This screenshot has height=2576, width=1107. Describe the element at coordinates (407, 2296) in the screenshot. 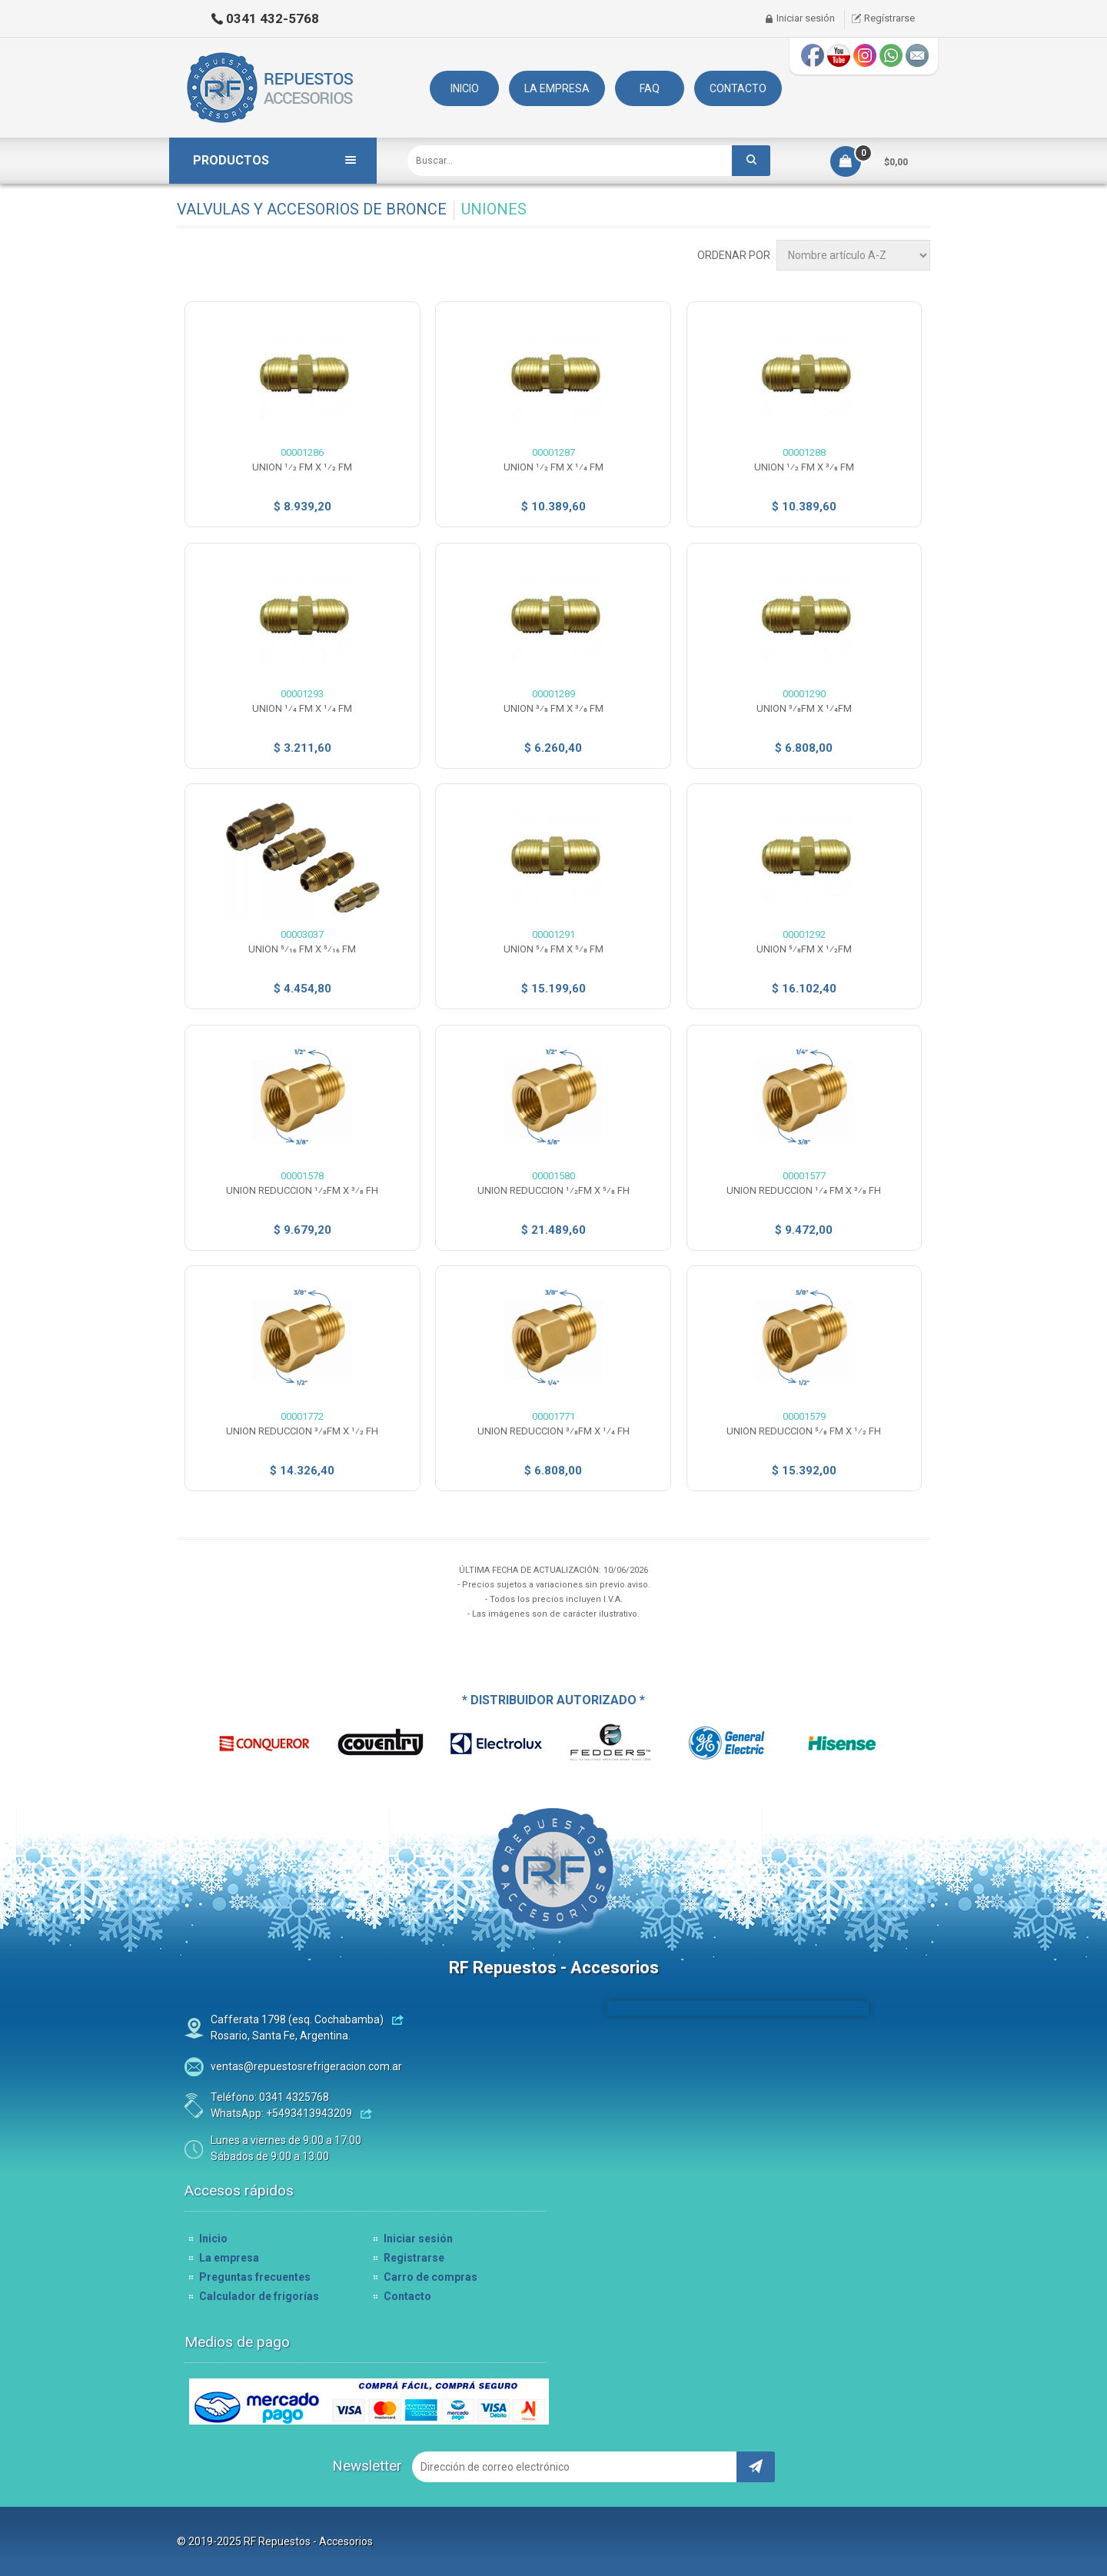

I see `Contacto` at that location.